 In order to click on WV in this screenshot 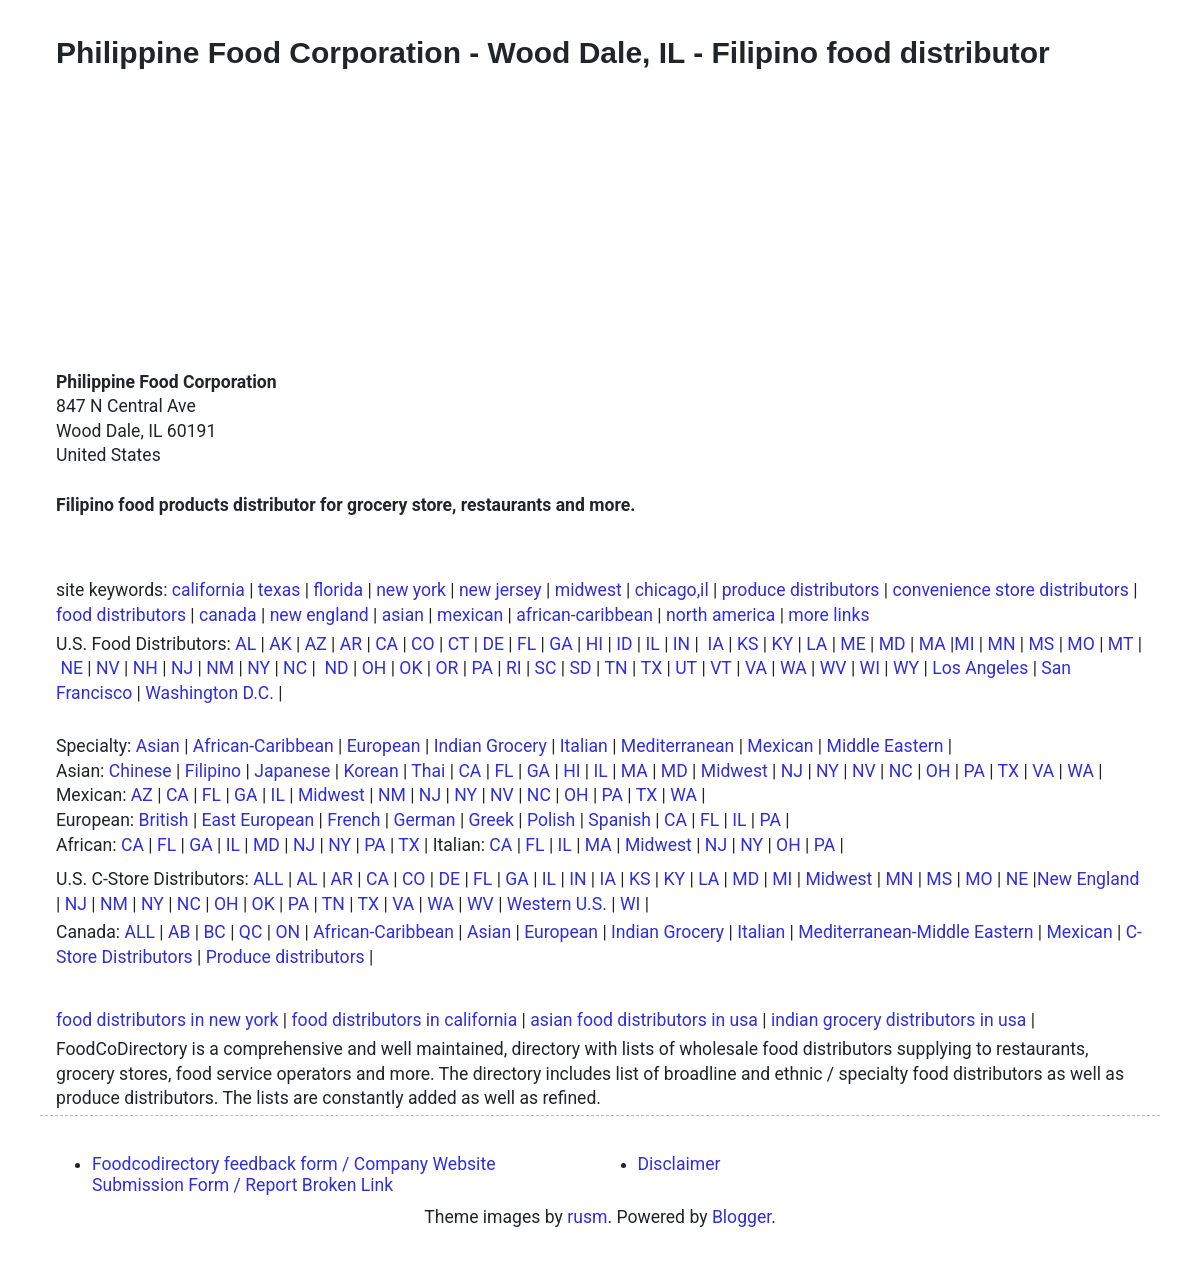, I will do `click(833, 668)`.